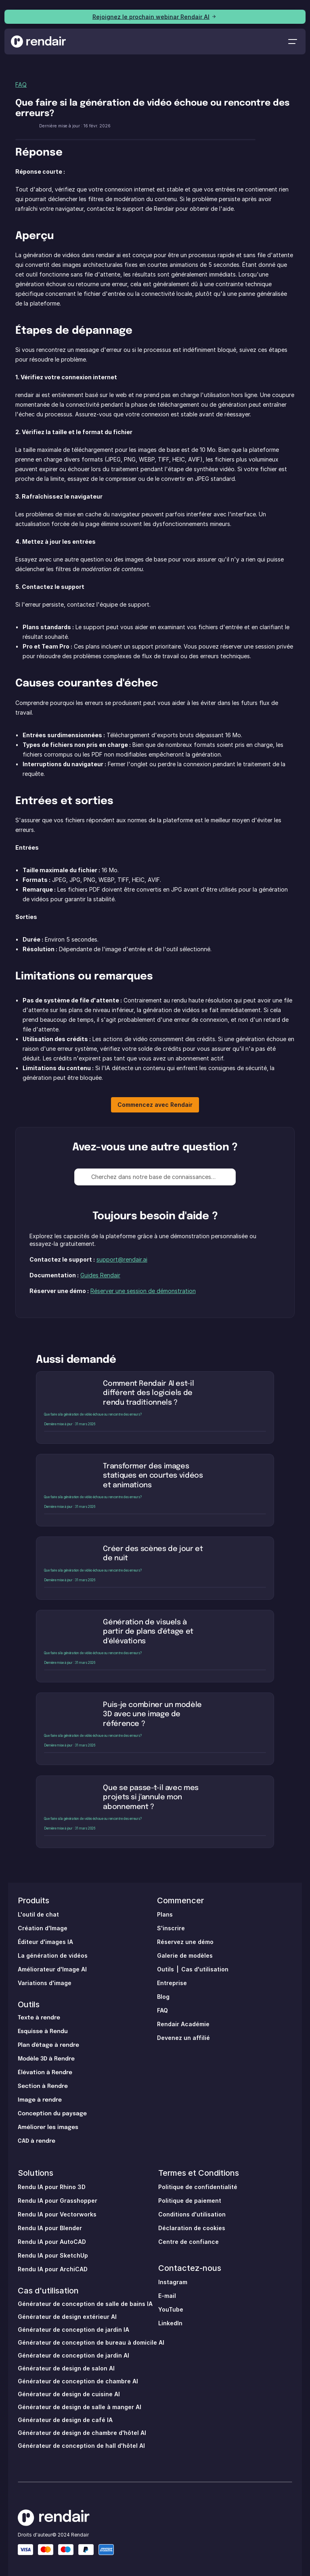 The image size is (310, 2576). What do you see at coordinates (57, 2200) in the screenshot?
I see `Rendu IA pour Grasshopper` at bounding box center [57, 2200].